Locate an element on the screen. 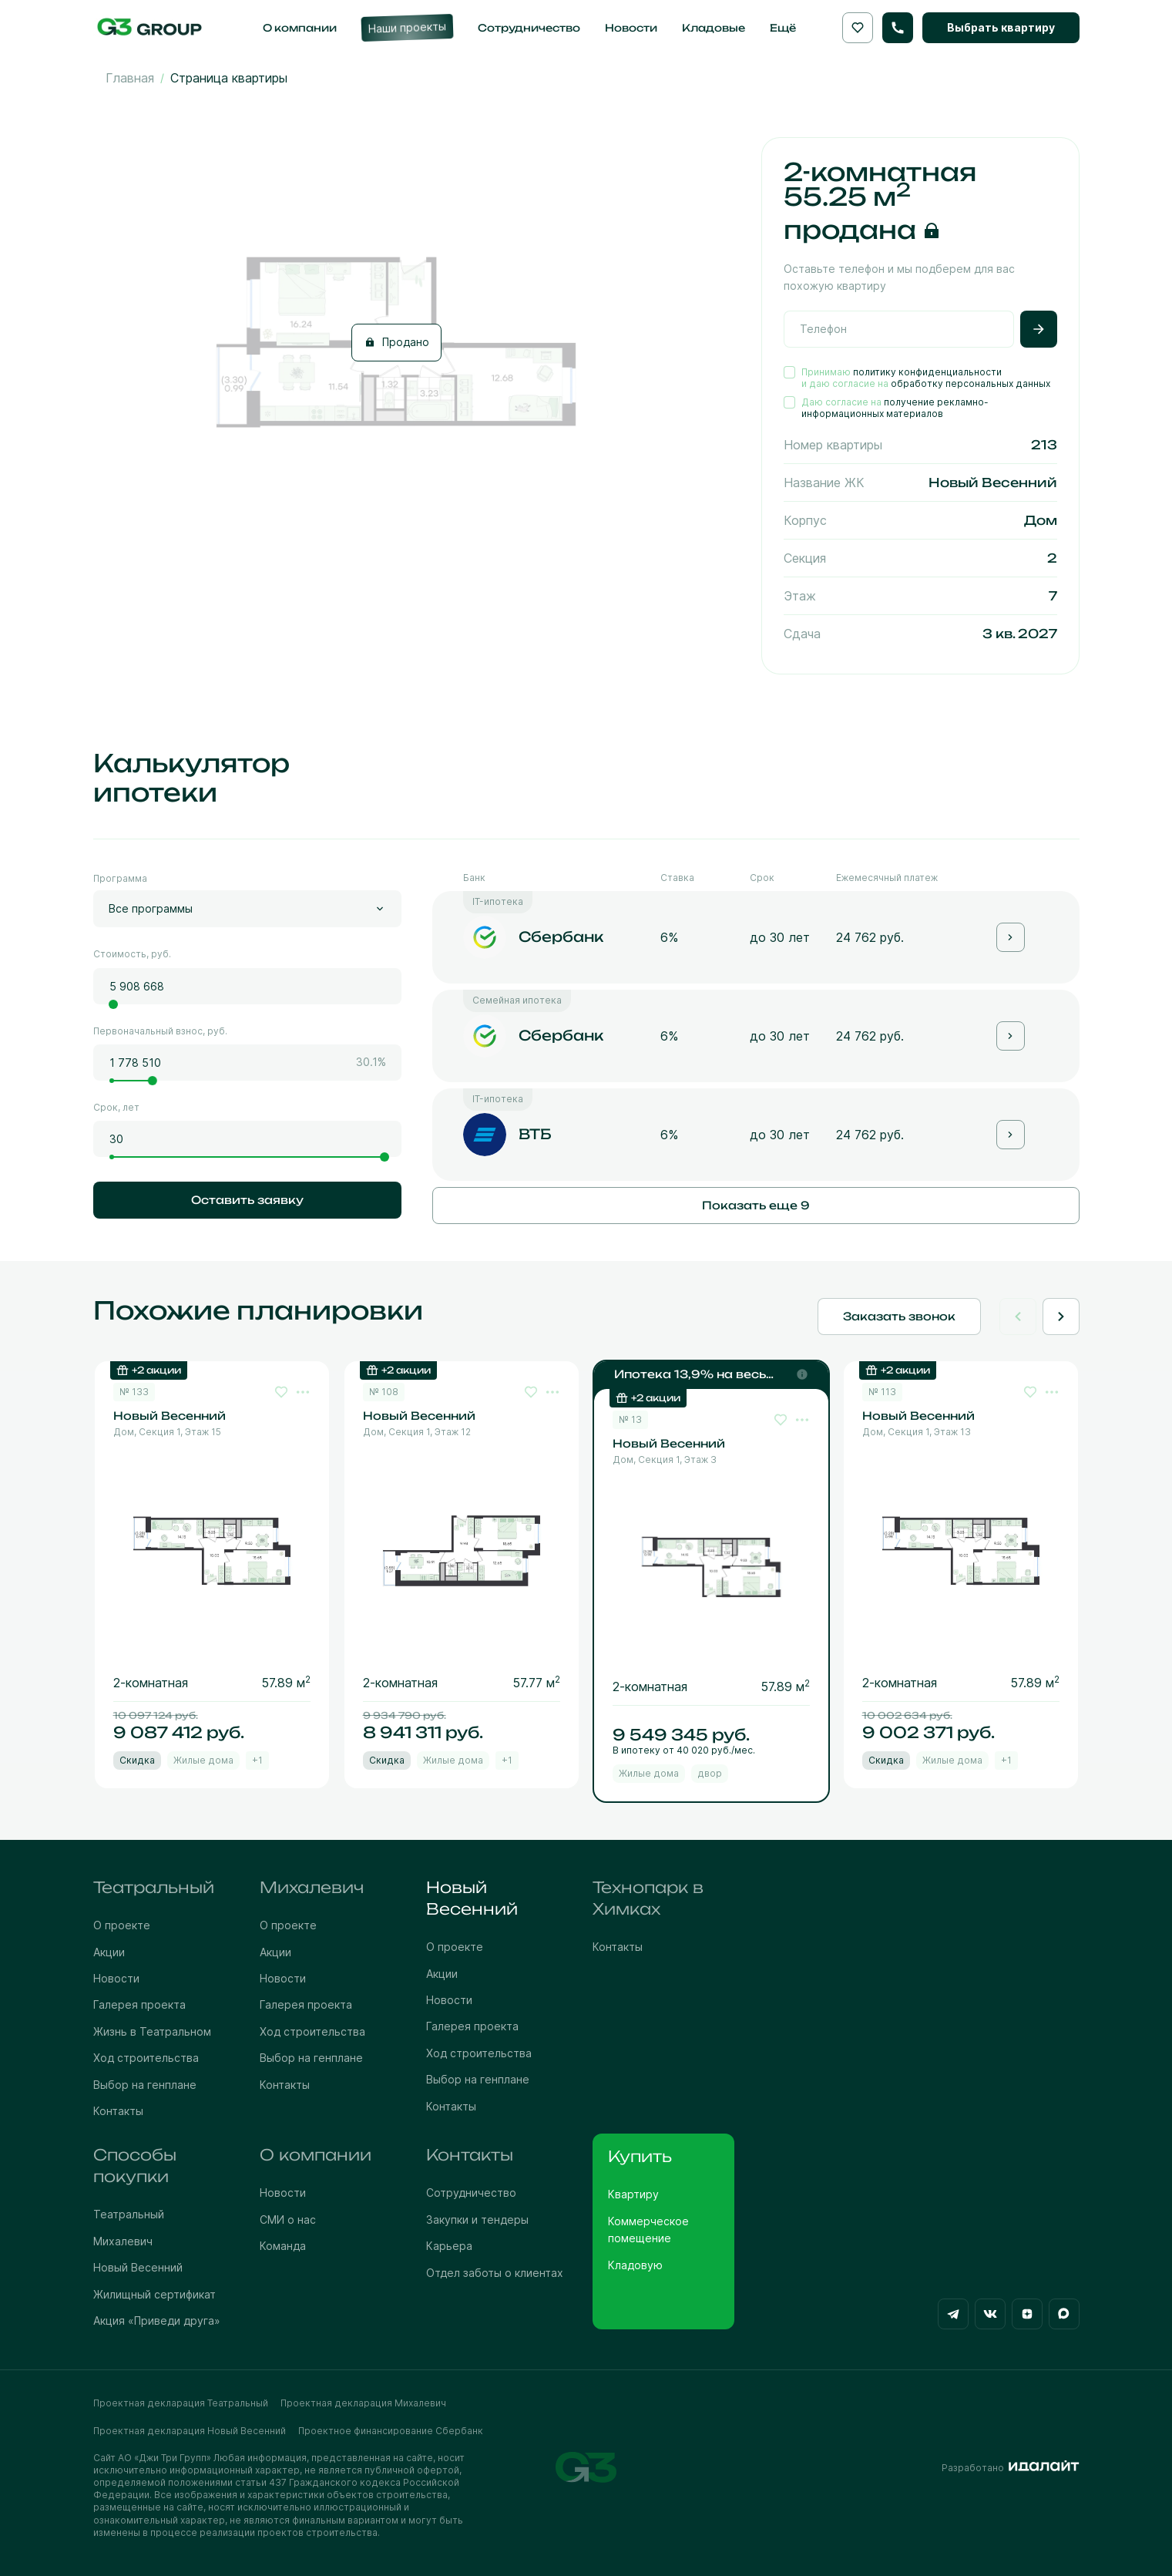  Театральный is located at coordinates (153, 1887).